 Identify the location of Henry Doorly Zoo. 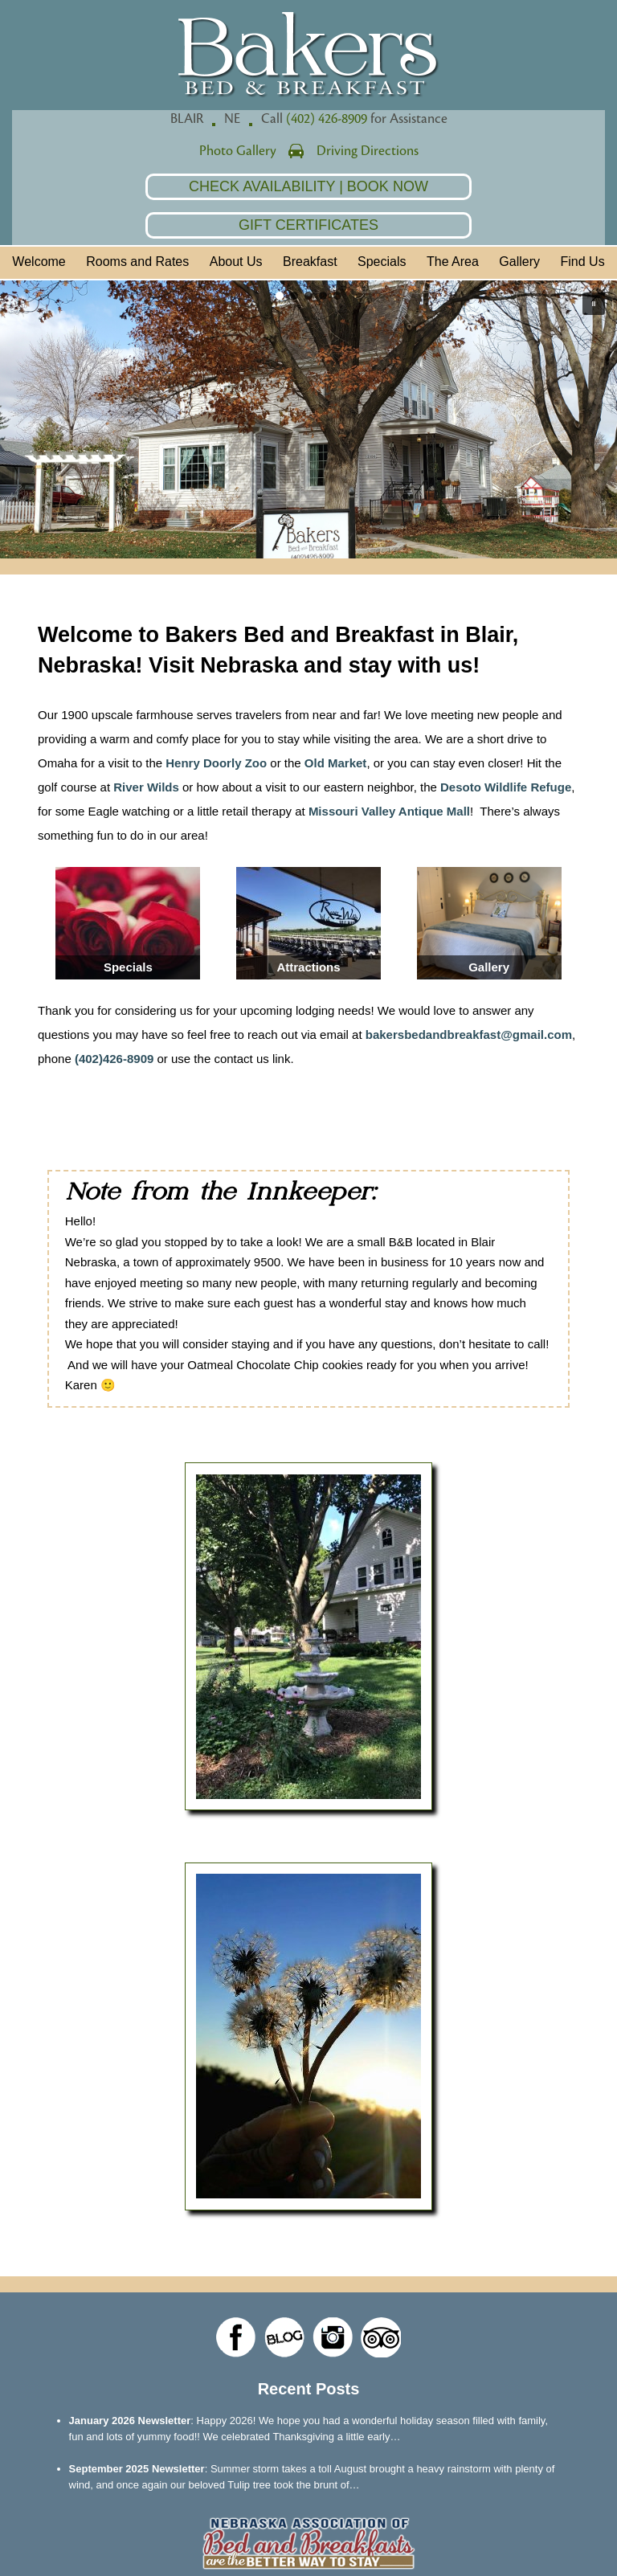
(216, 763).